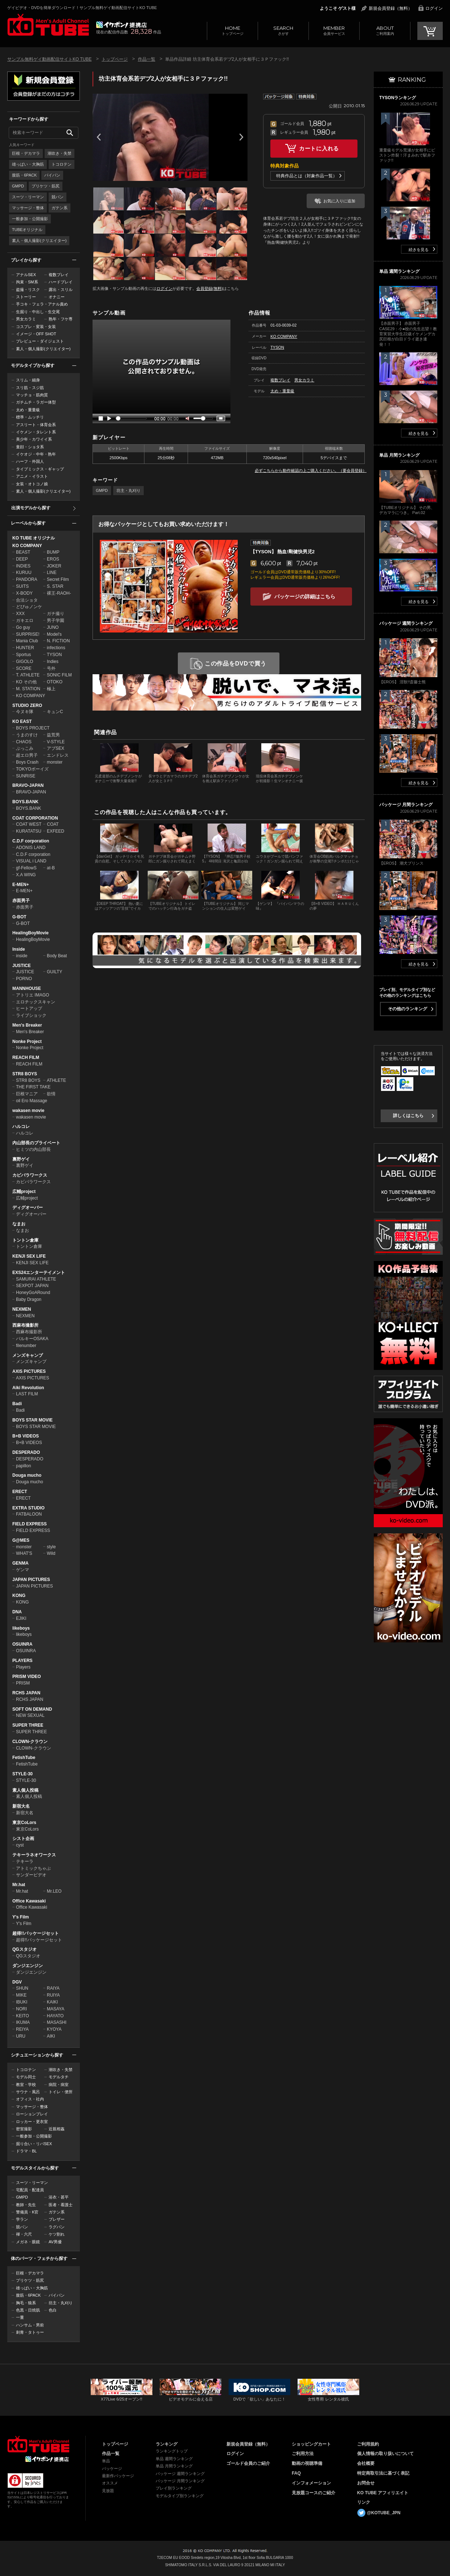 The height and width of the screenshot is (2576, 450). What do you see at coordinates (49, 59) in the screenshot?
I see `サンプル無料ゲイ動画配信サイトKO TUBE` at bounding box center [49, 59].